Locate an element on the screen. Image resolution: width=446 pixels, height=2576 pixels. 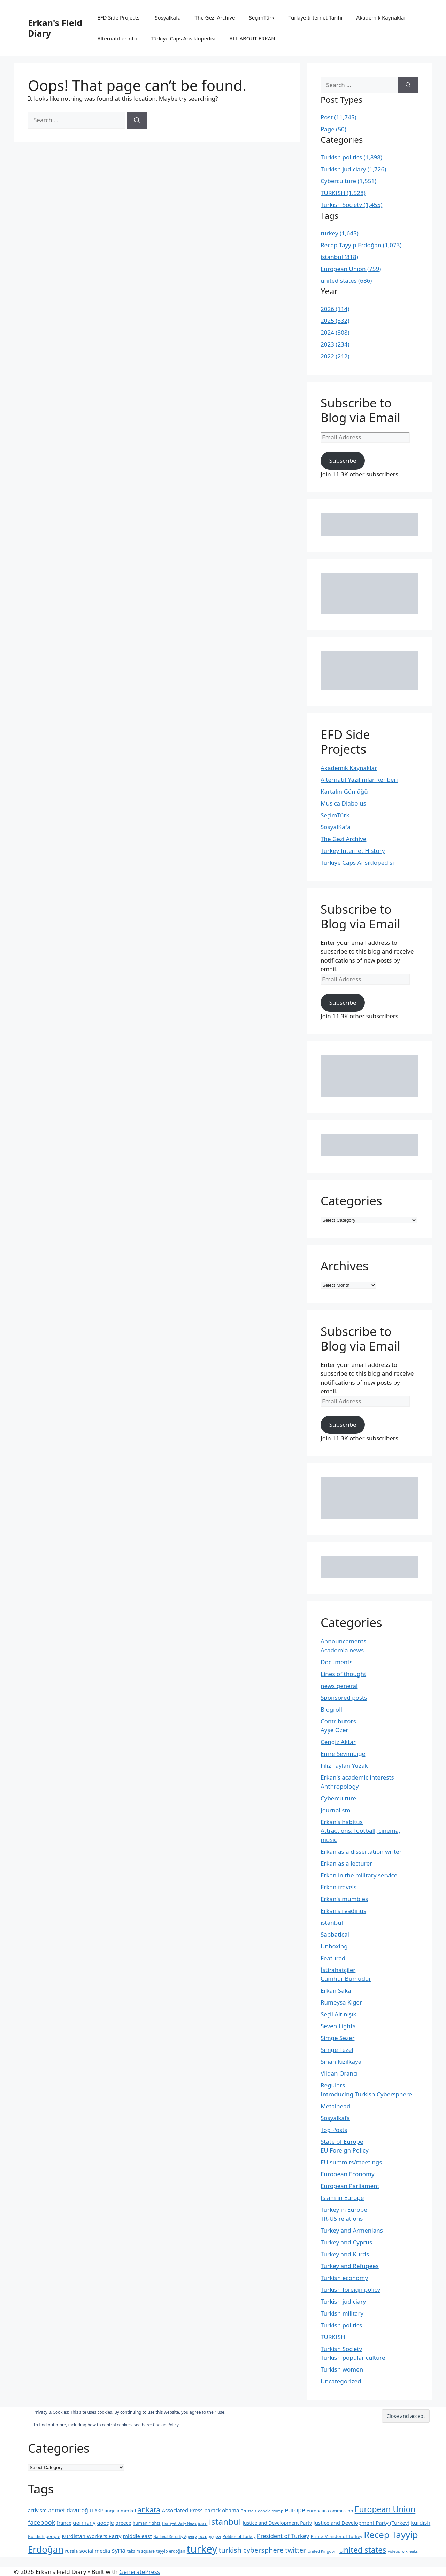
United Kingdom [United Kingdom (180 items)] is located at coordinates (323, 2551).